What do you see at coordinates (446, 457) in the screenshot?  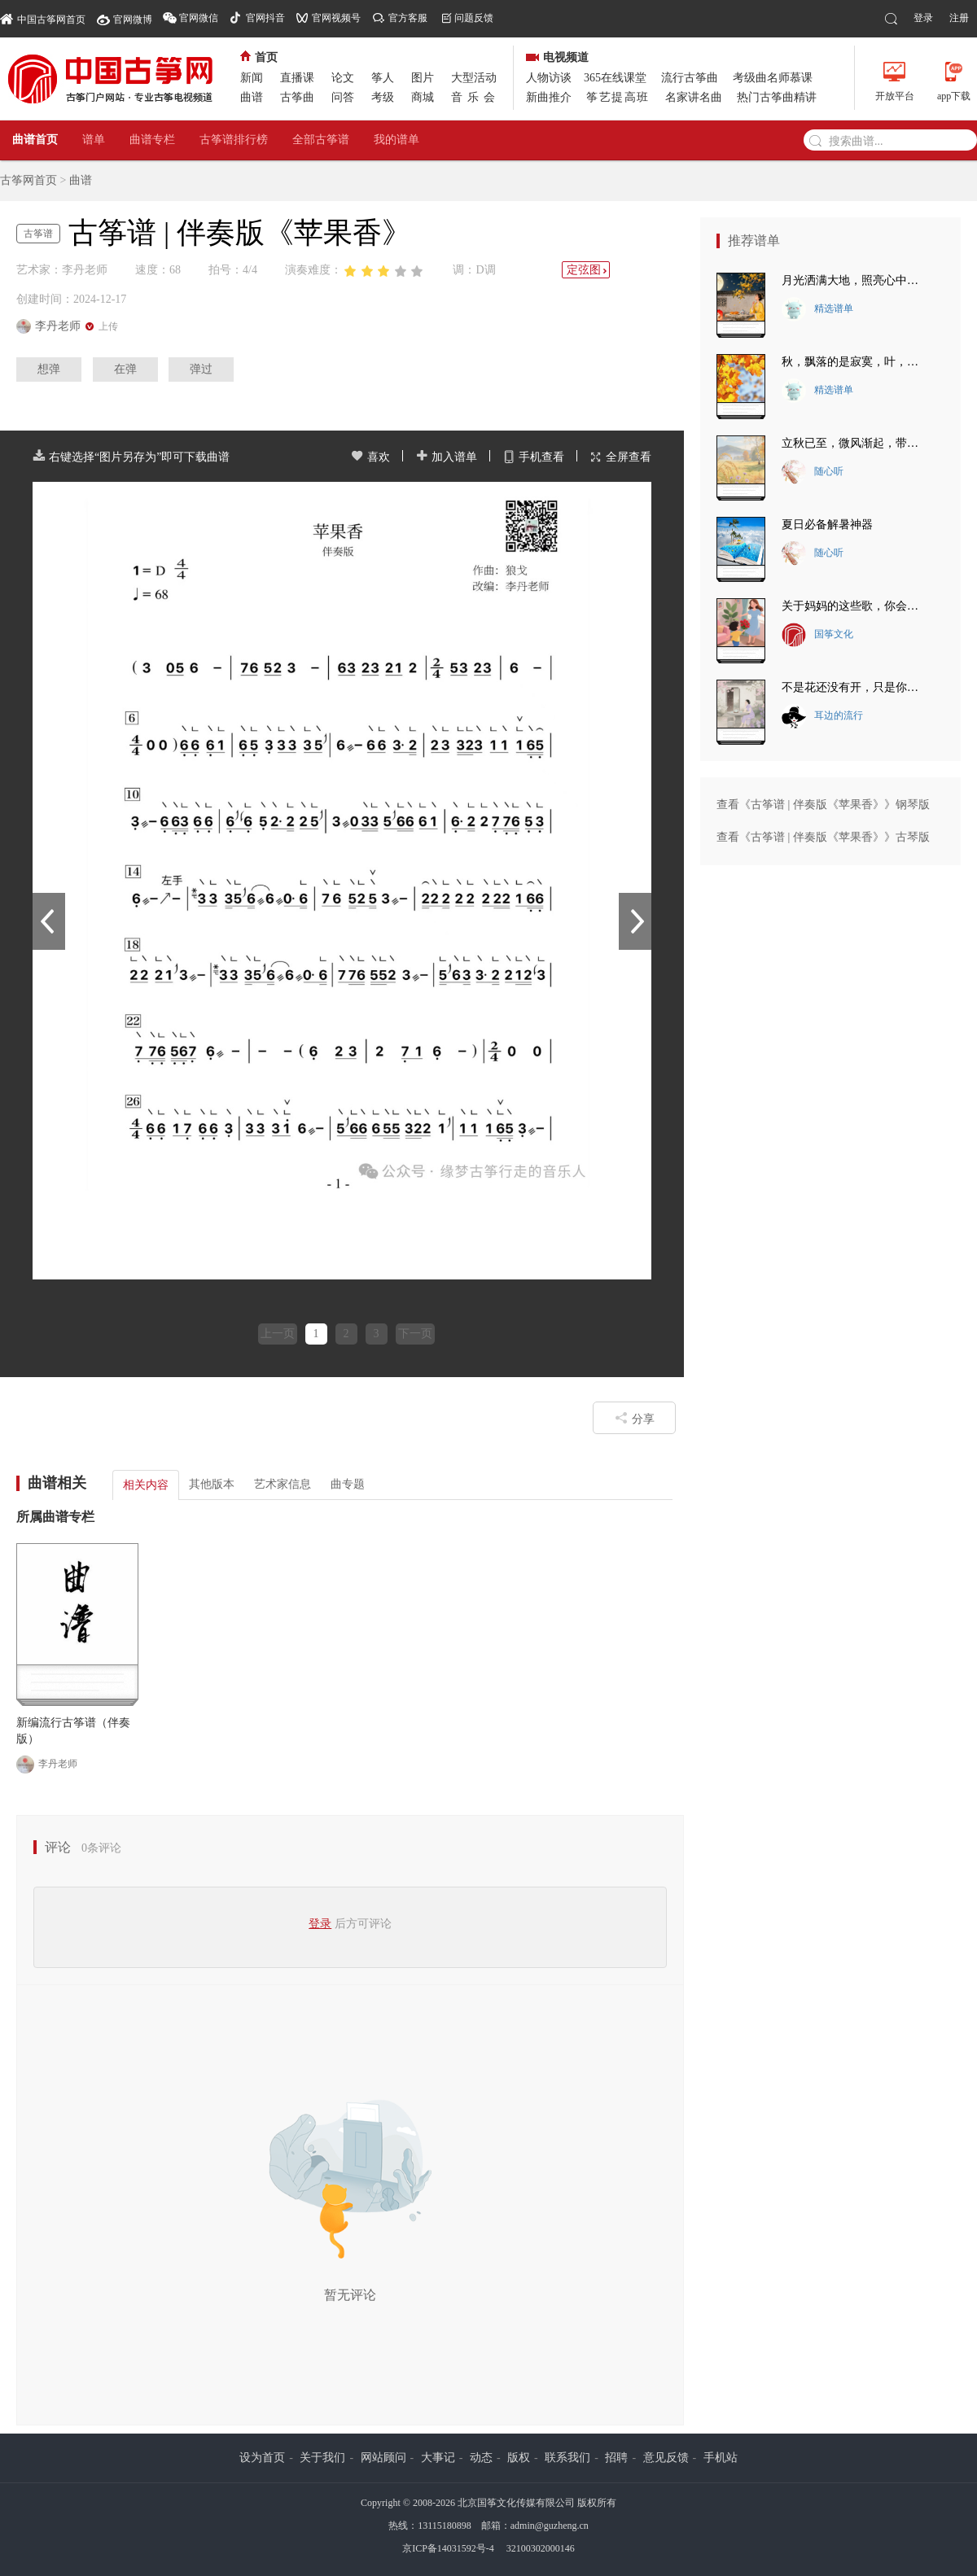 I see `加入谱单` at bounding box center [446, 457].